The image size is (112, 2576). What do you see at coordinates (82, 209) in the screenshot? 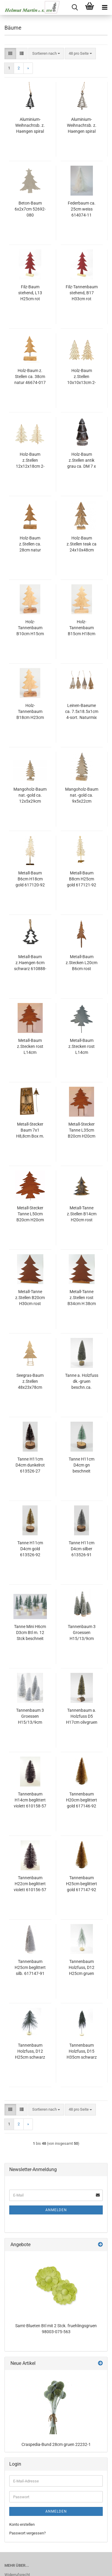
I see `Federbaum ca. 25cm weiss 614074-11` at bounding box center [82, 209].